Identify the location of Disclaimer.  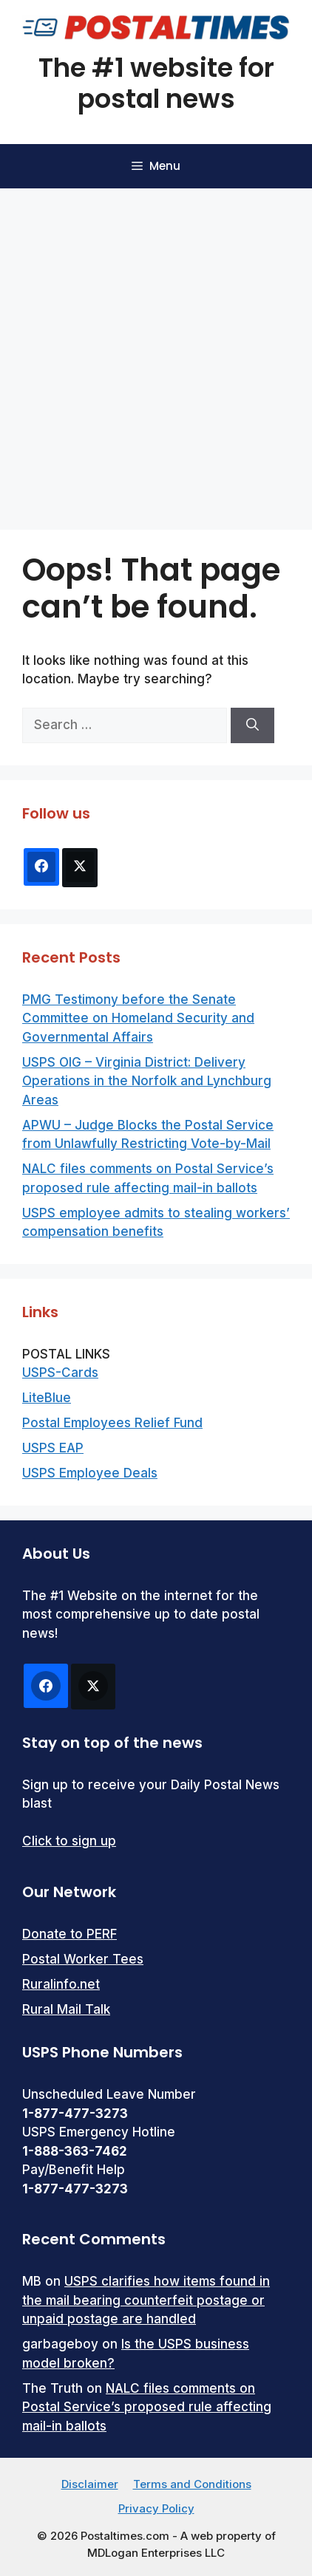
(89, 2484).